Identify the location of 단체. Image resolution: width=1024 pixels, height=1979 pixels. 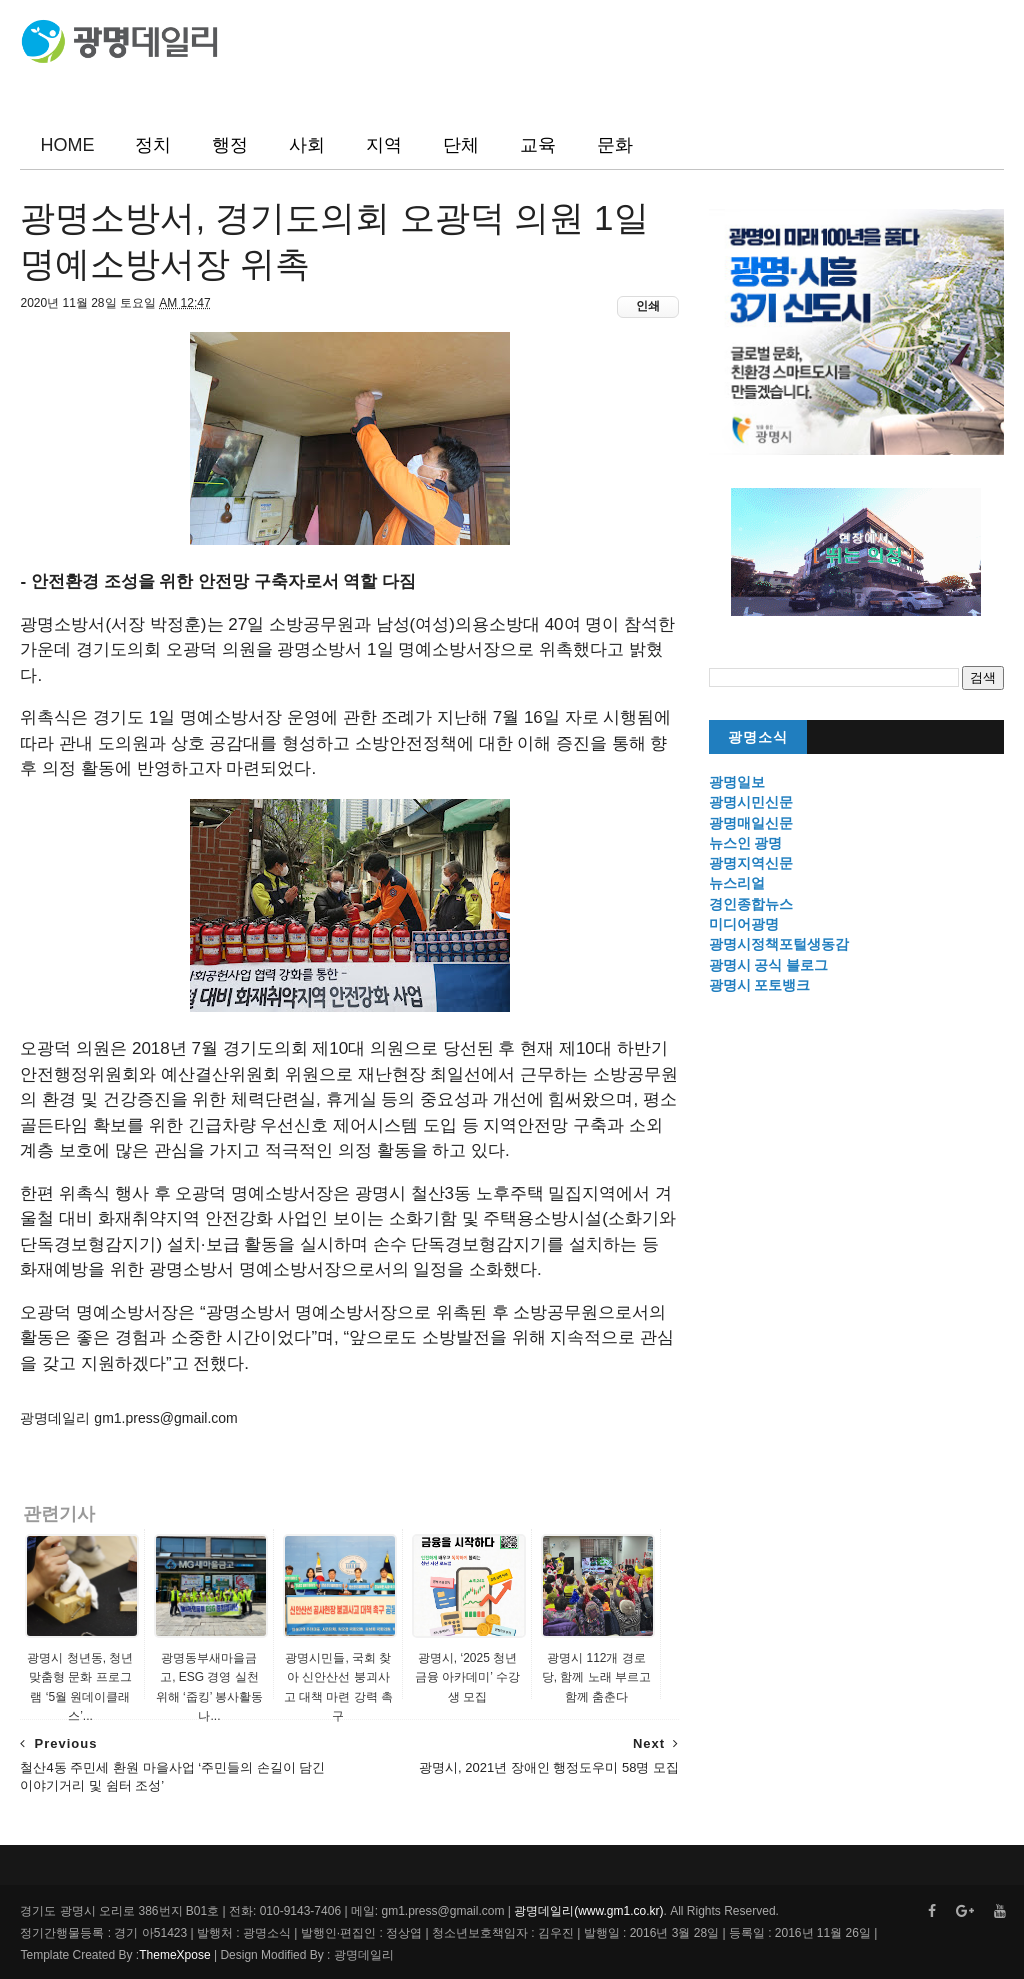
(461, 145).